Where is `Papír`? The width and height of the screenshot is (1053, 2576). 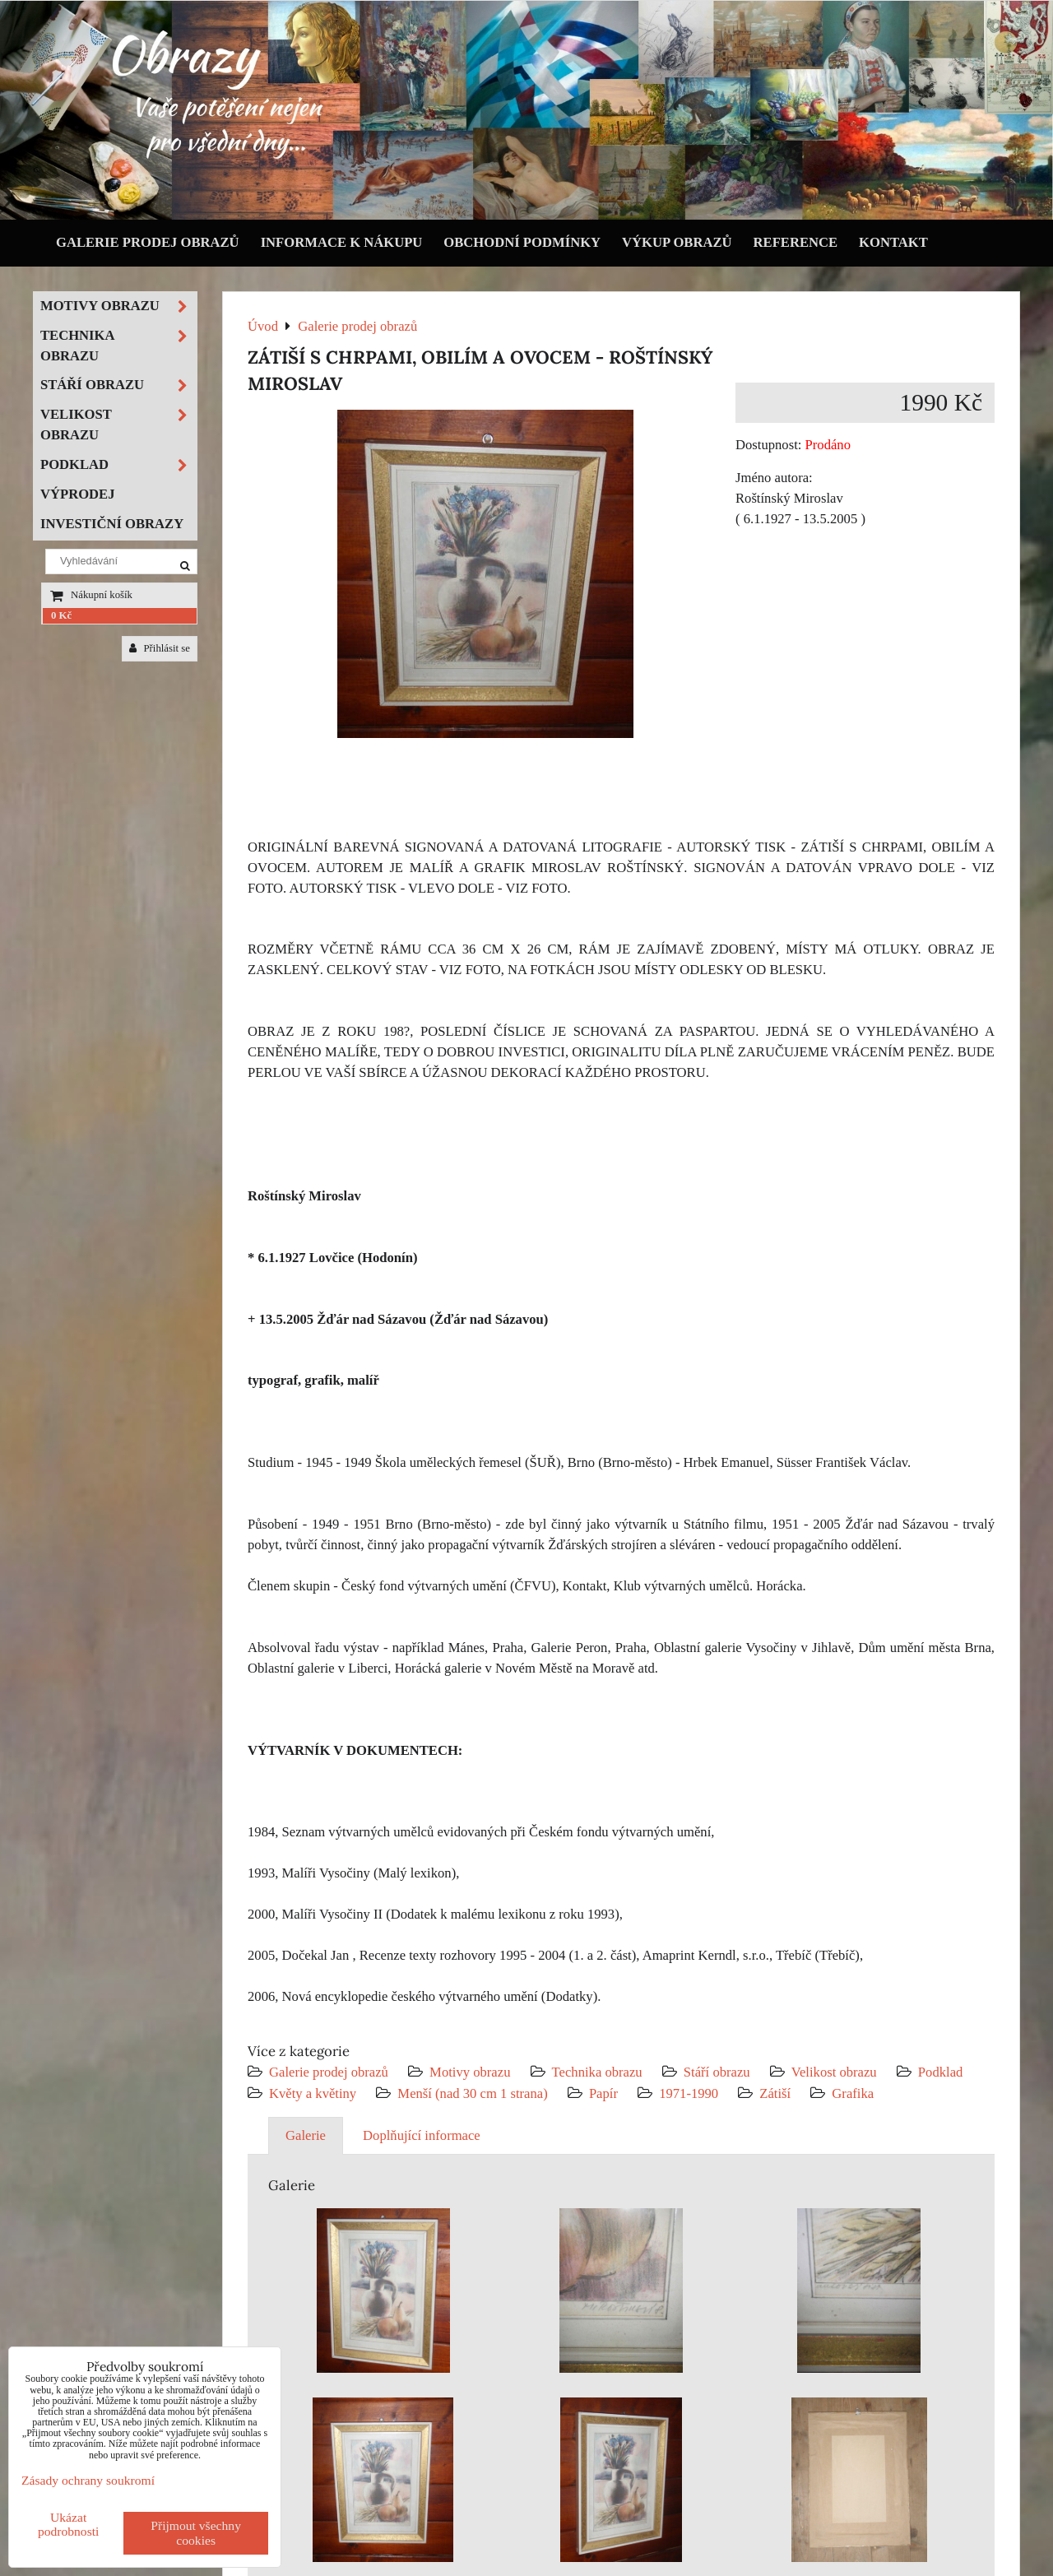
Papír is located at coordinates (603, 2093).